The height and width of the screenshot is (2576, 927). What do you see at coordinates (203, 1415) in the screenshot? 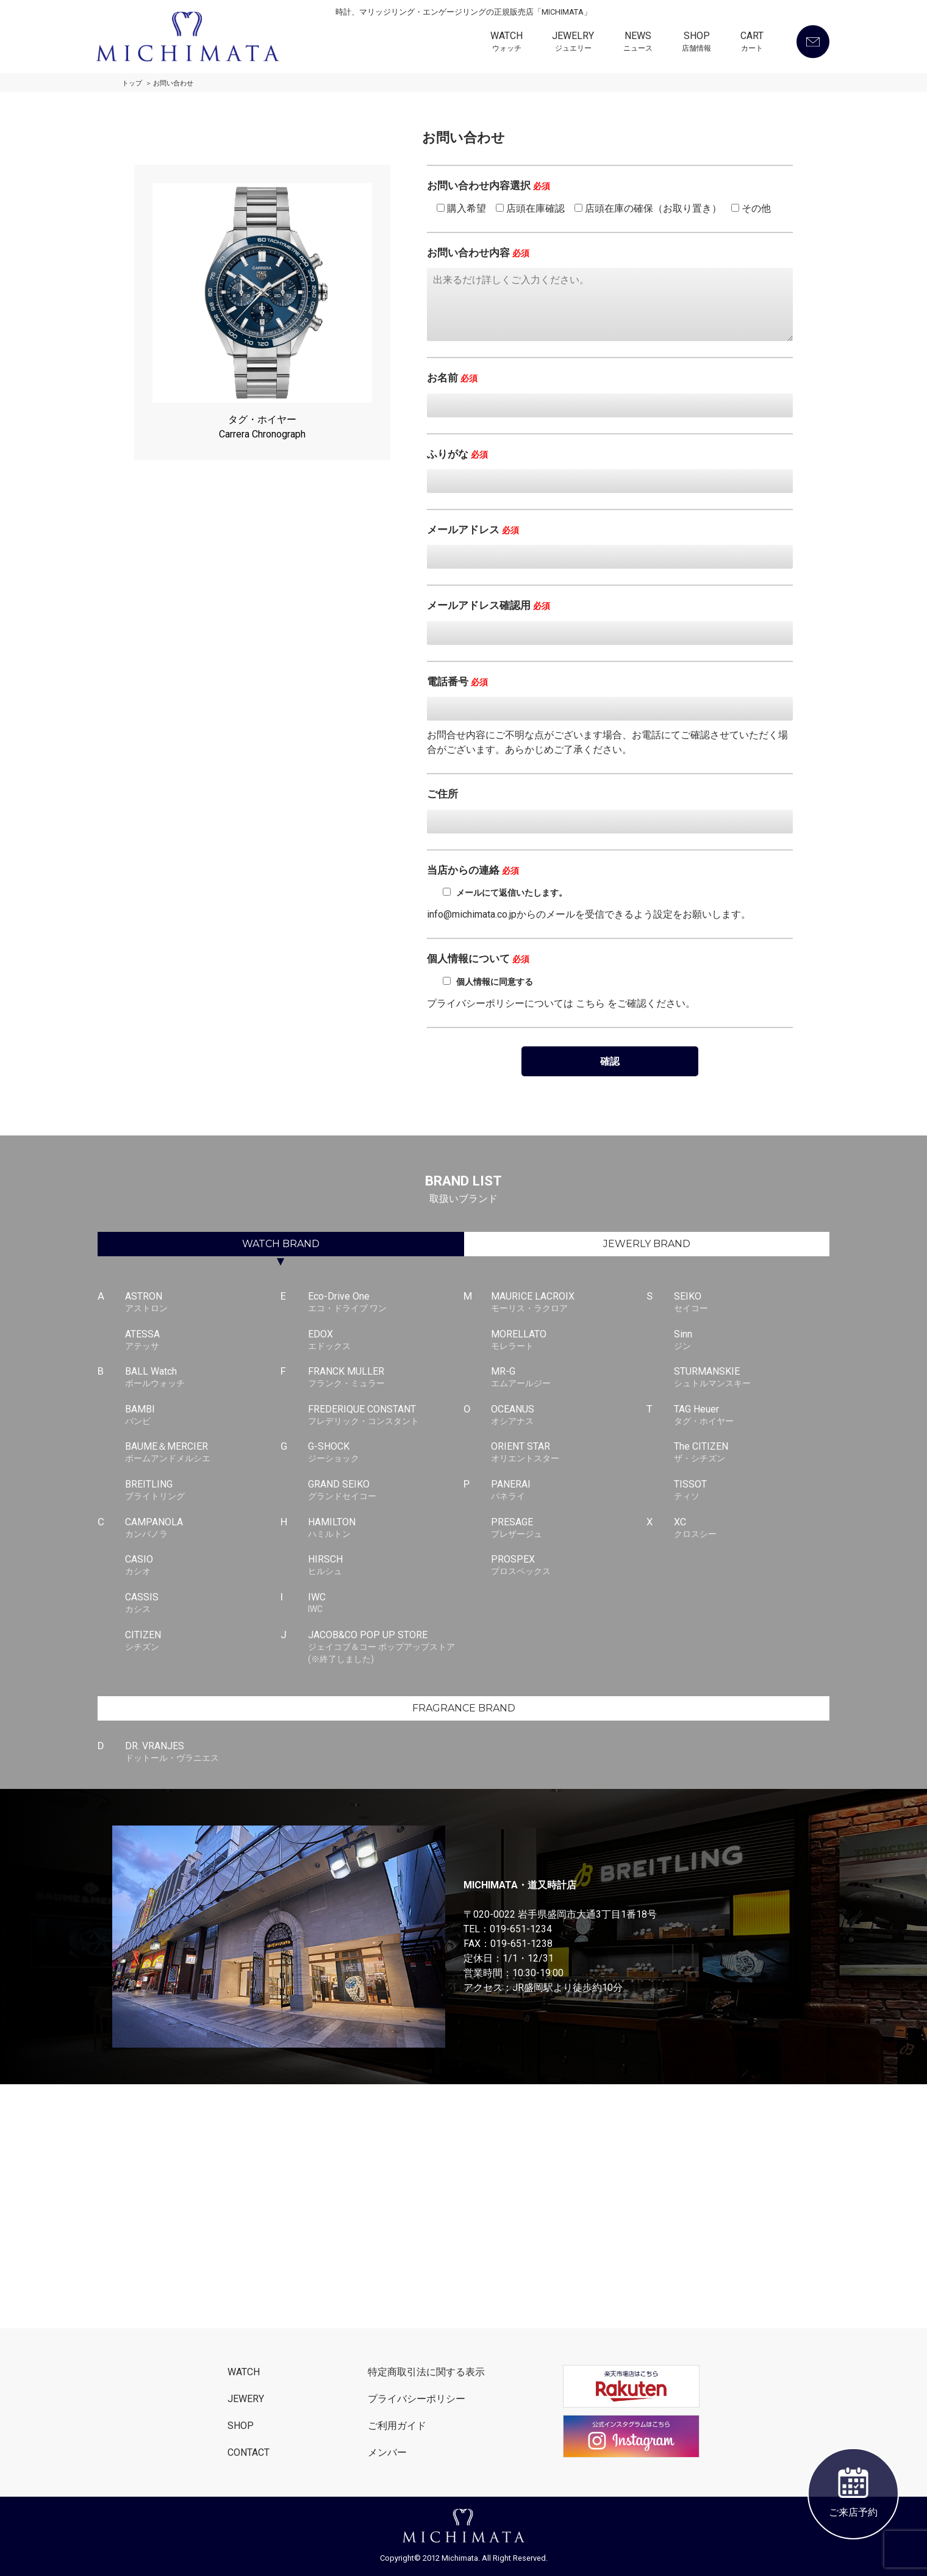
I see `BAMBI` at bounding box center [203, 1415].